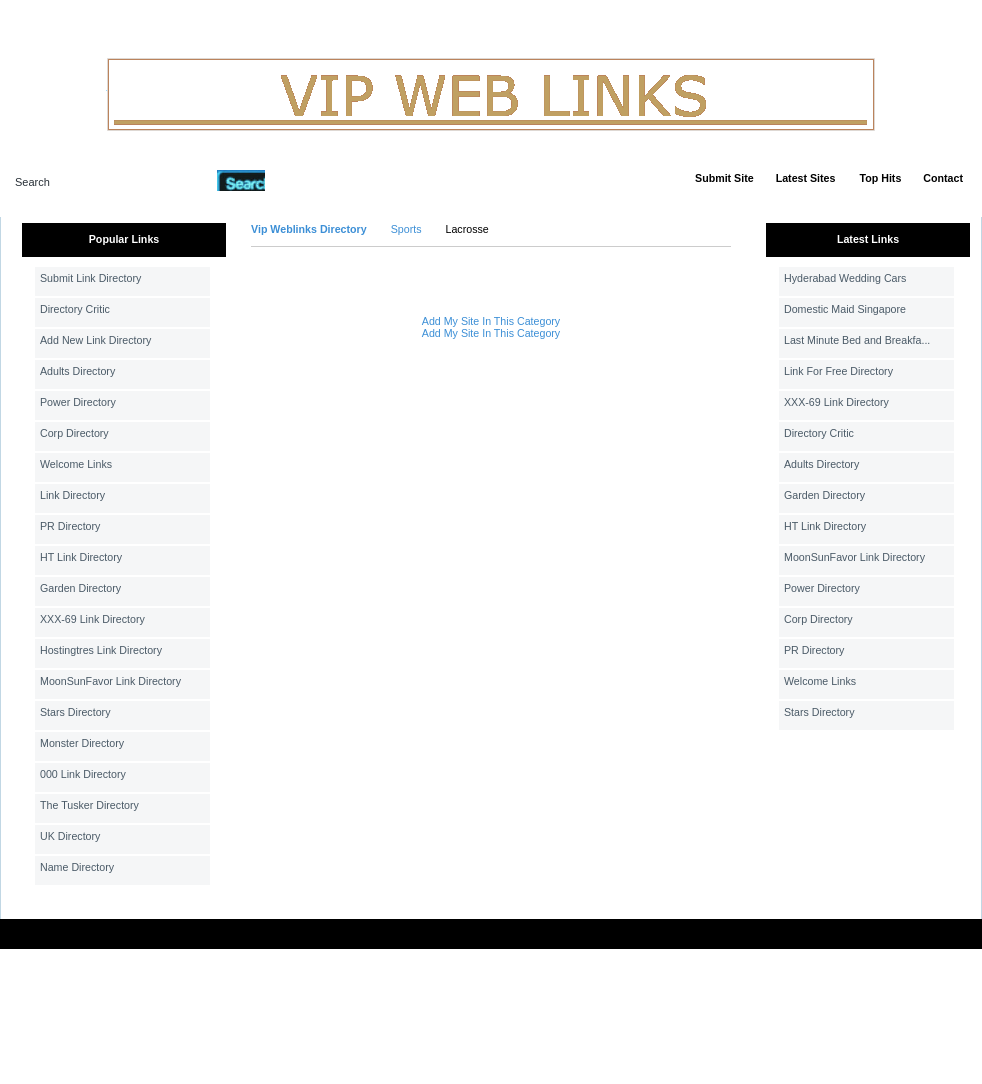 The image size is (982, 1084). I want to click on Contact, so click(943, 178).